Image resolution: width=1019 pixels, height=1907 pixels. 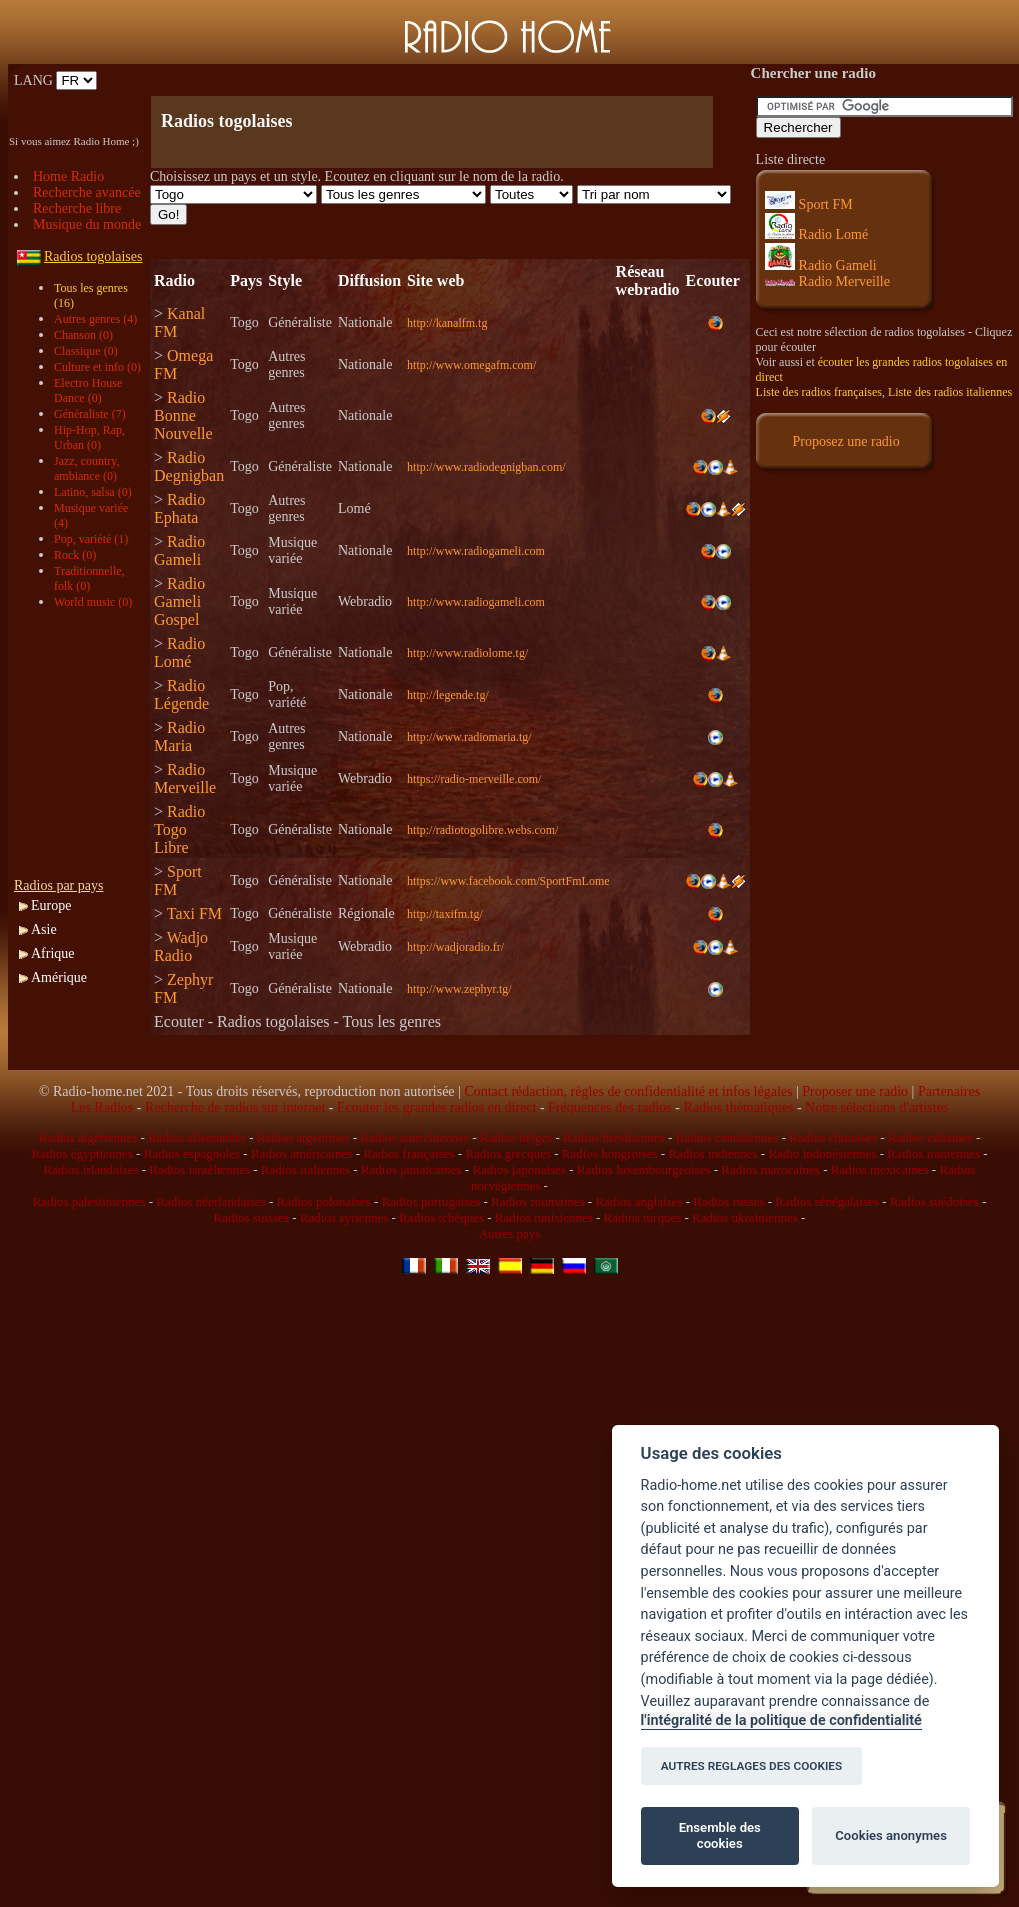 What do you see at coordinates (408, 1153) in the screenshot?
I see `Radios françaises` at bounding box center [408, 1153].